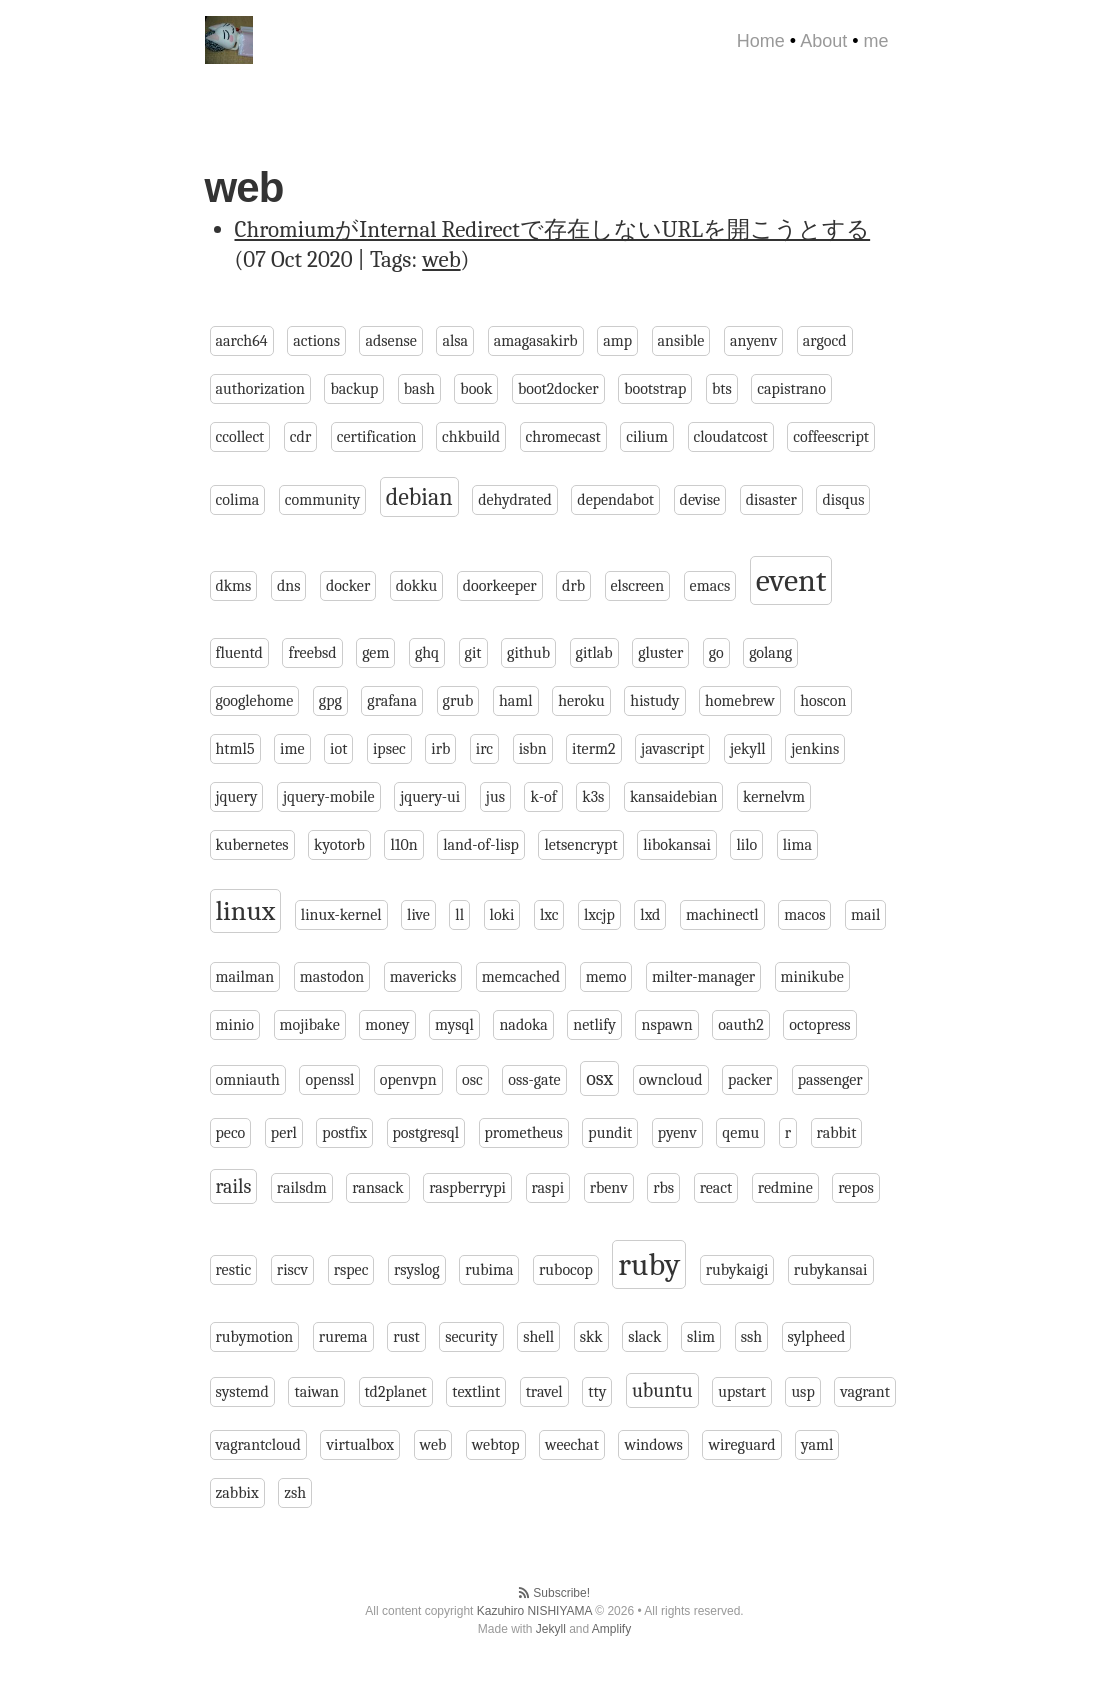  Describe the element at coordinates (459, 915) in the screenshot. I see `ll` at that location.